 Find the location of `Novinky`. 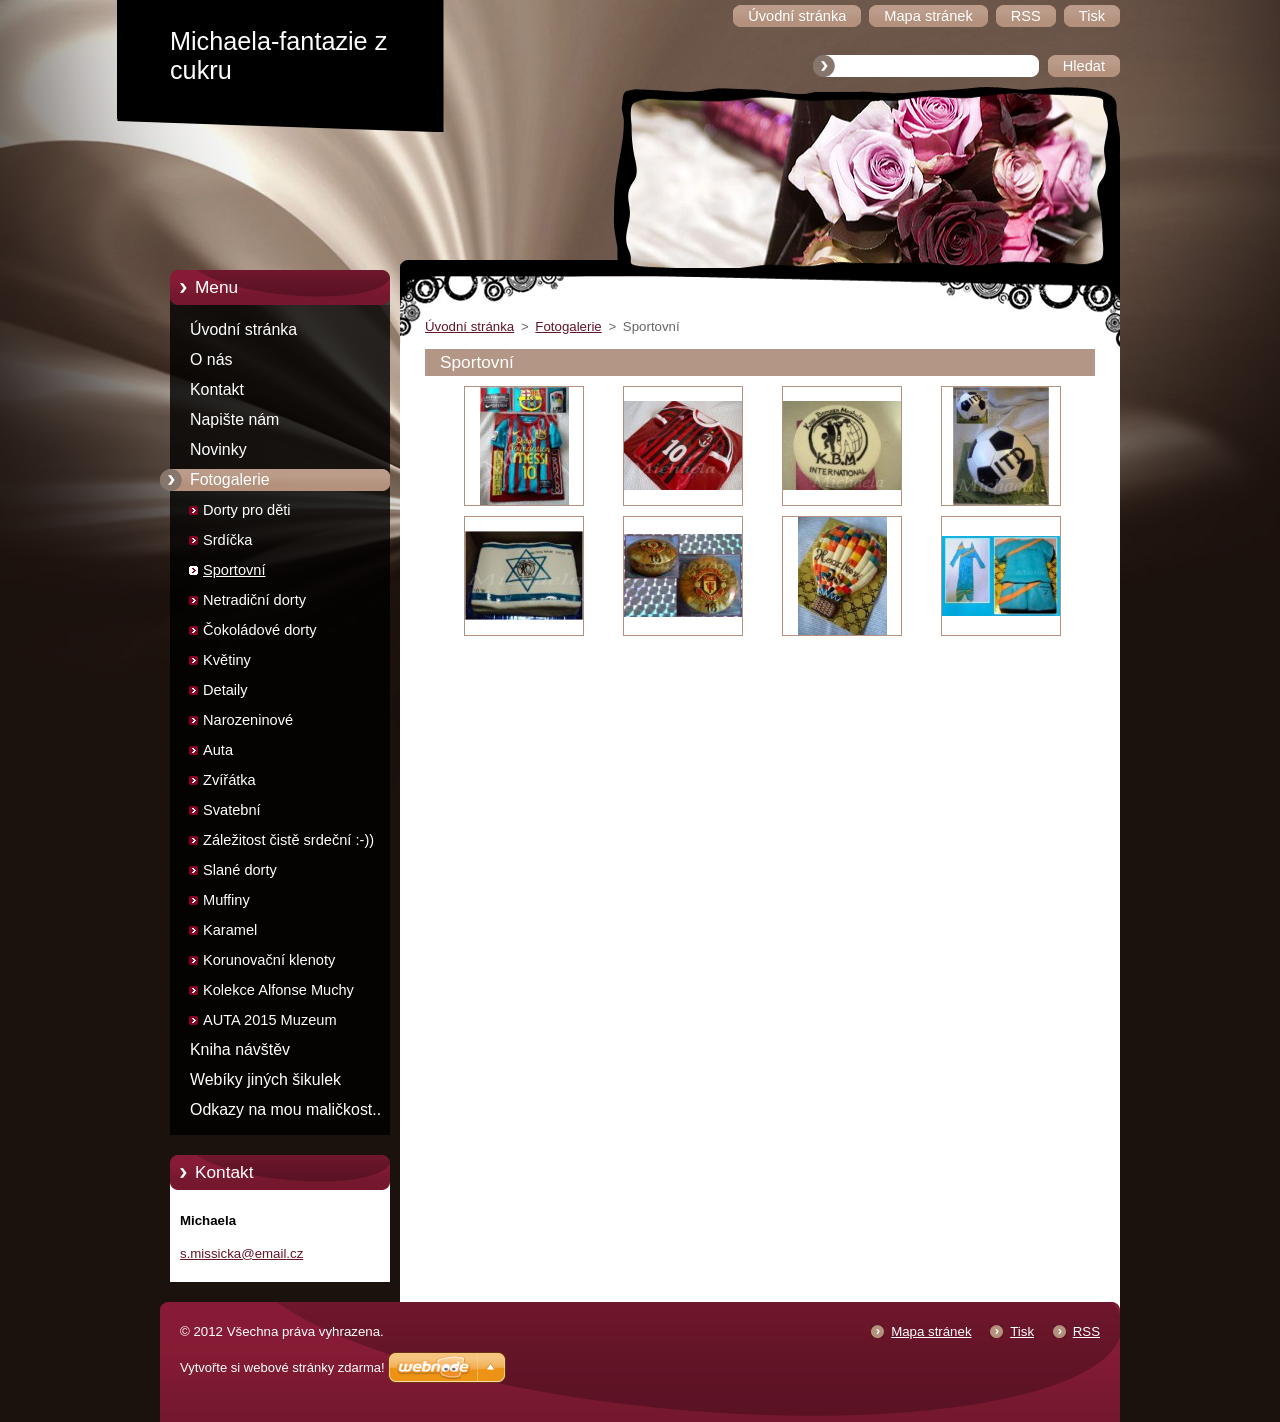

Novinky is located at coordinates (218, 449).